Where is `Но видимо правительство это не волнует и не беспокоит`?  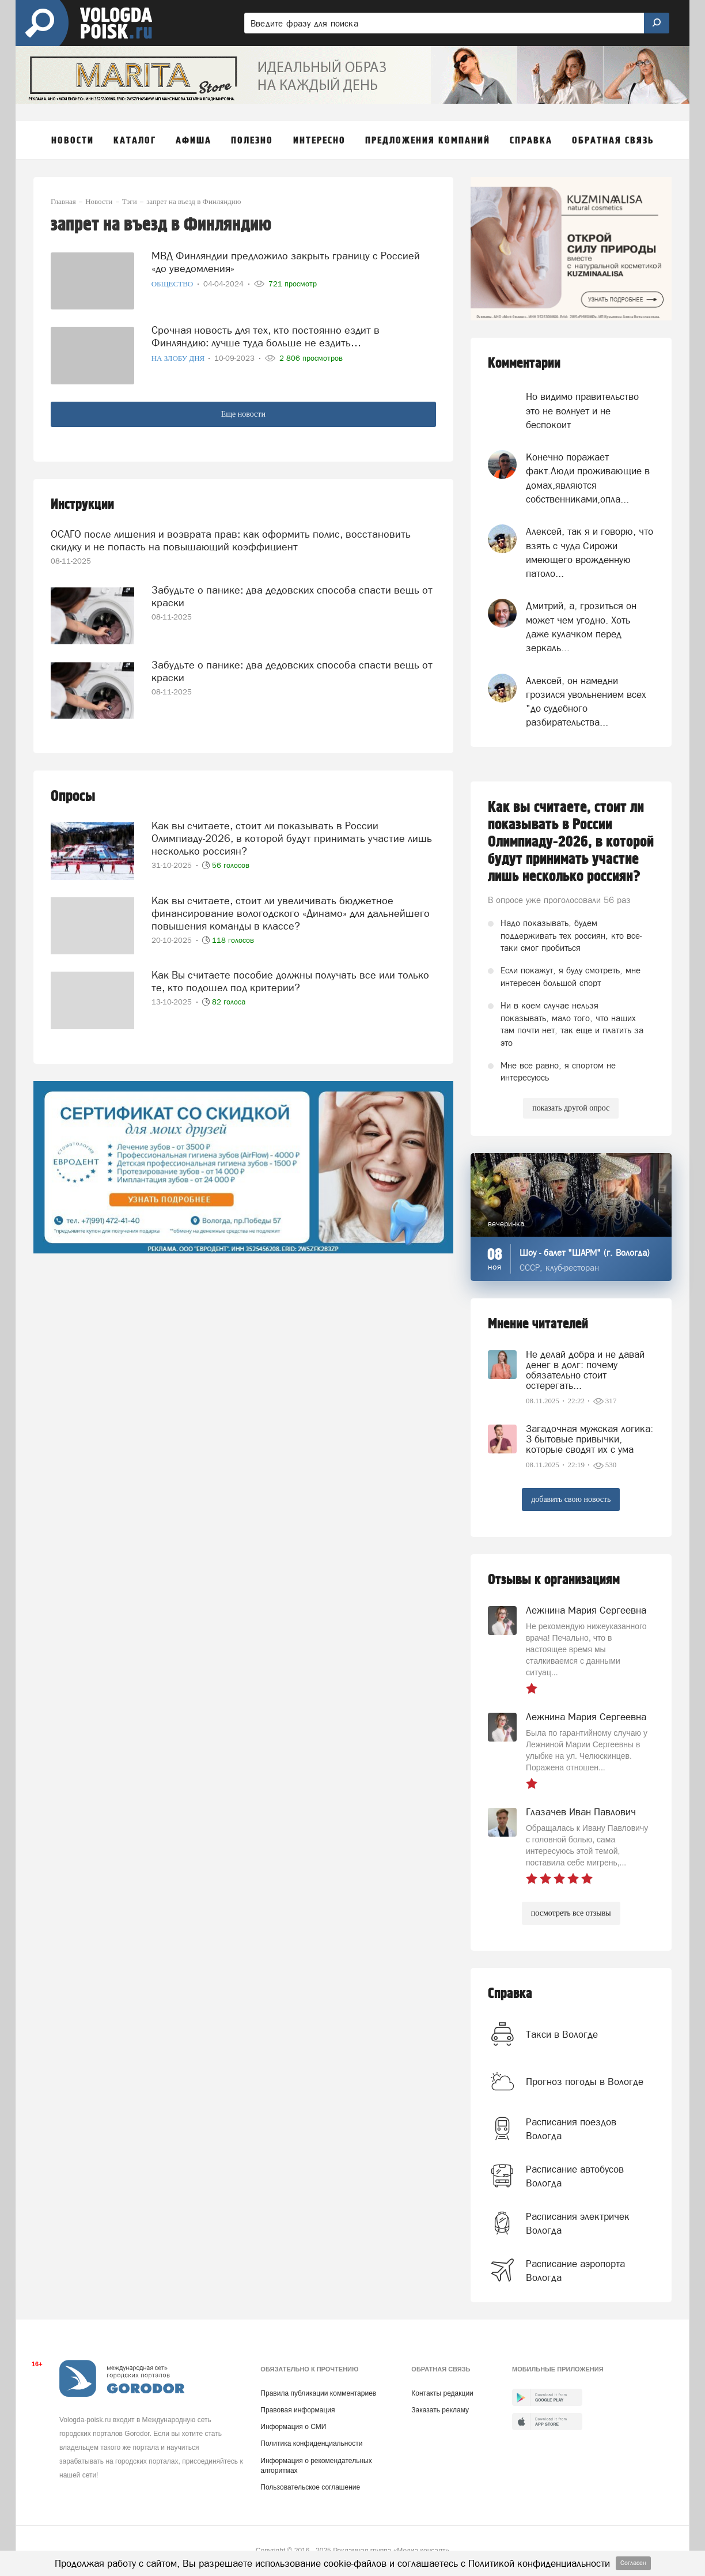 Но видимо правительство это не волнует и не беспокоит is located at coordinates (582, 410).